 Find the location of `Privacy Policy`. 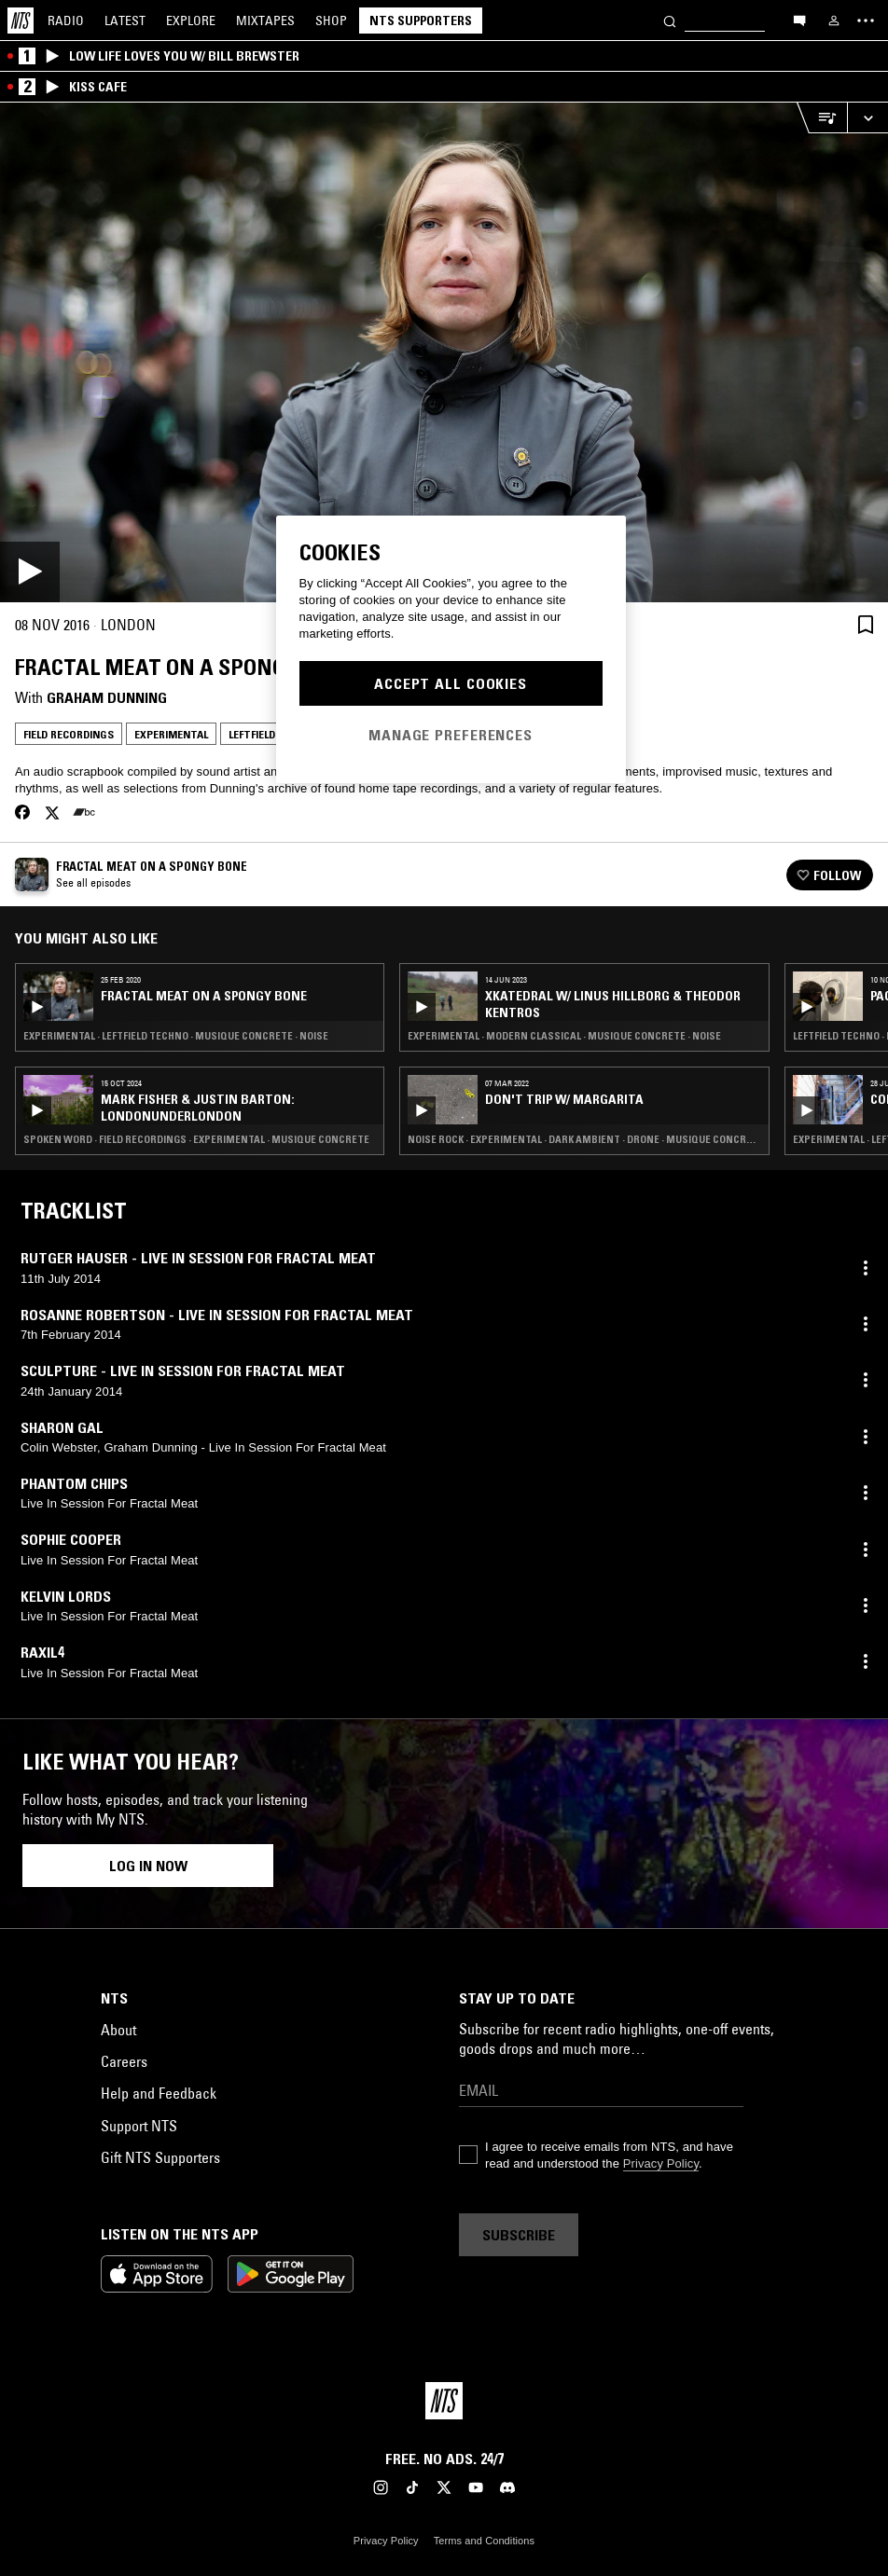

Privacy Policy is located at coordinates (661, 2163).